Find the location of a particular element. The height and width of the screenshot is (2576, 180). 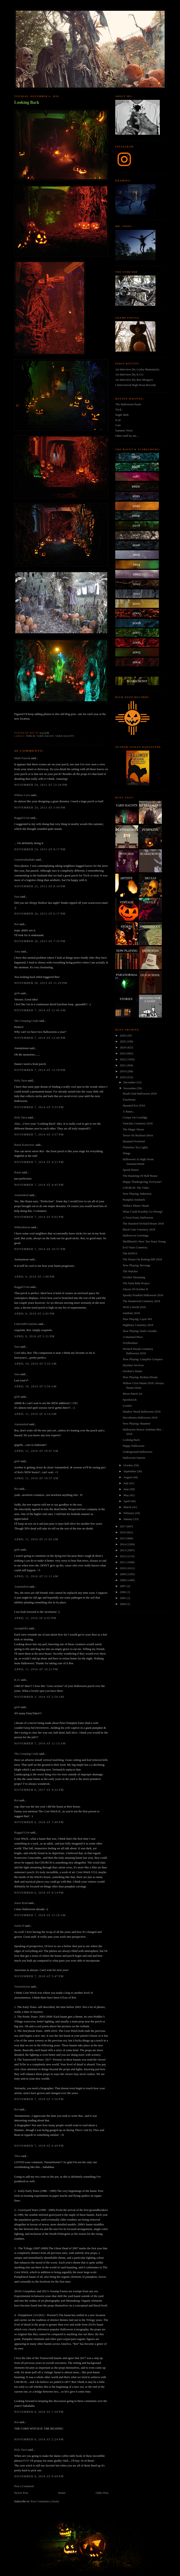

Goneferalinidaho is located at coordinates (24, 859).